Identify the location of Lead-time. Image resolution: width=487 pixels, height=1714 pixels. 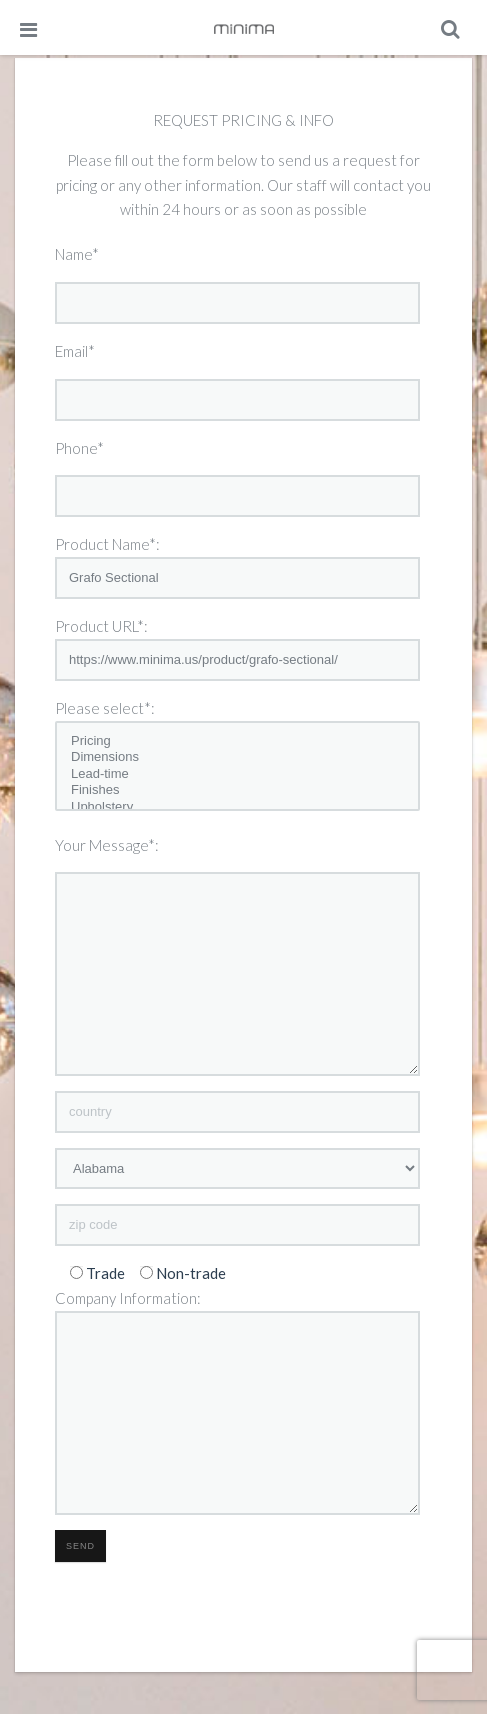
(237, 774).